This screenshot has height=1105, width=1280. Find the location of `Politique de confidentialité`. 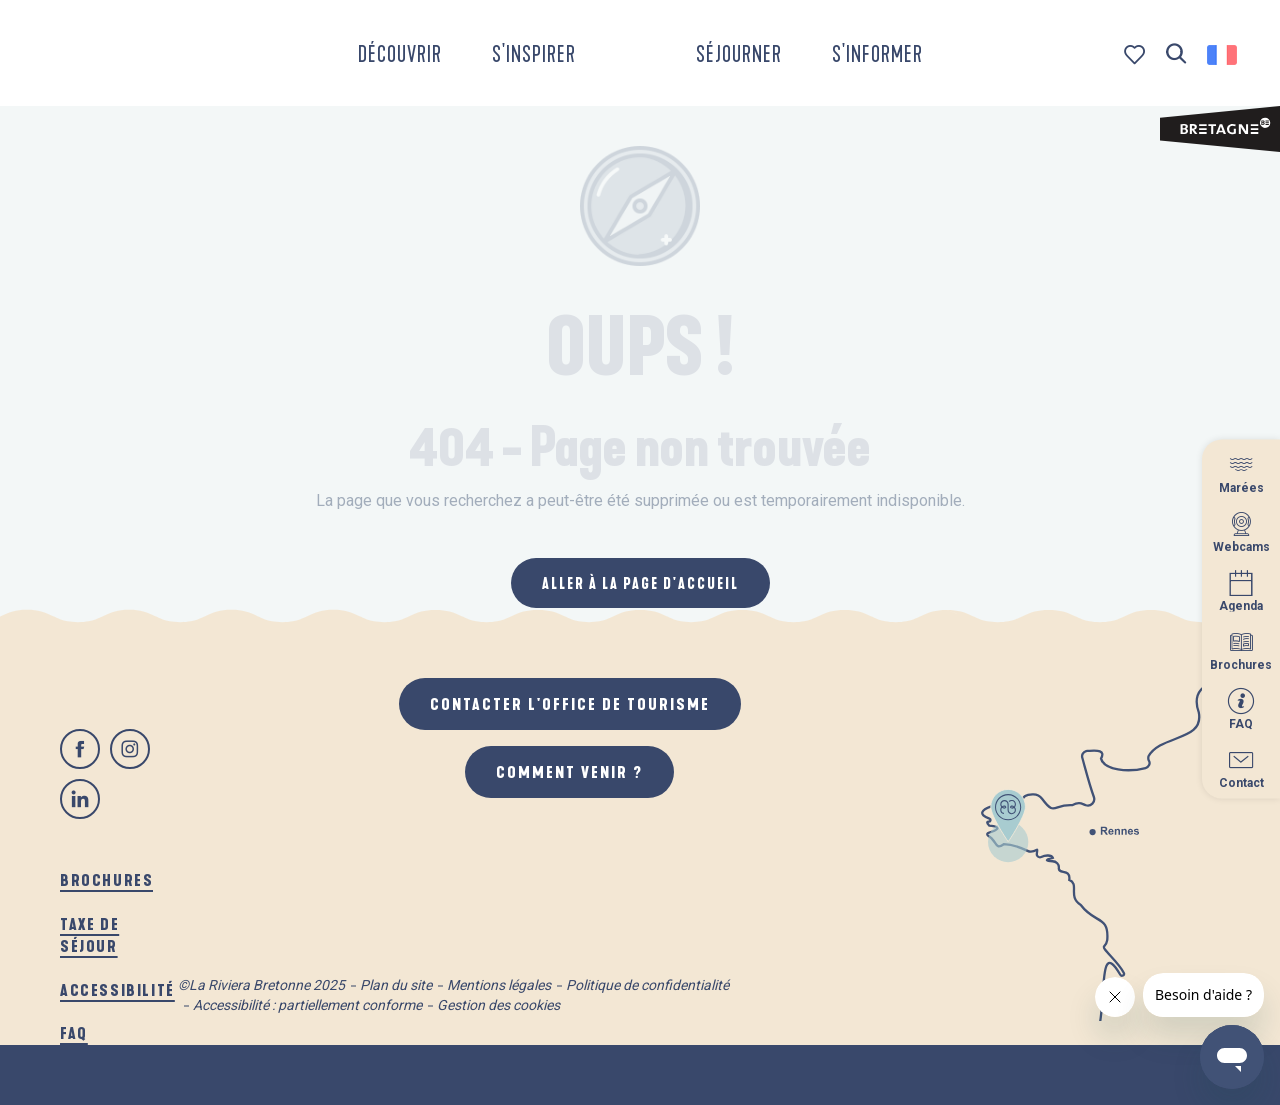

Politique de confidentialité is located at coordinates (647, 985).